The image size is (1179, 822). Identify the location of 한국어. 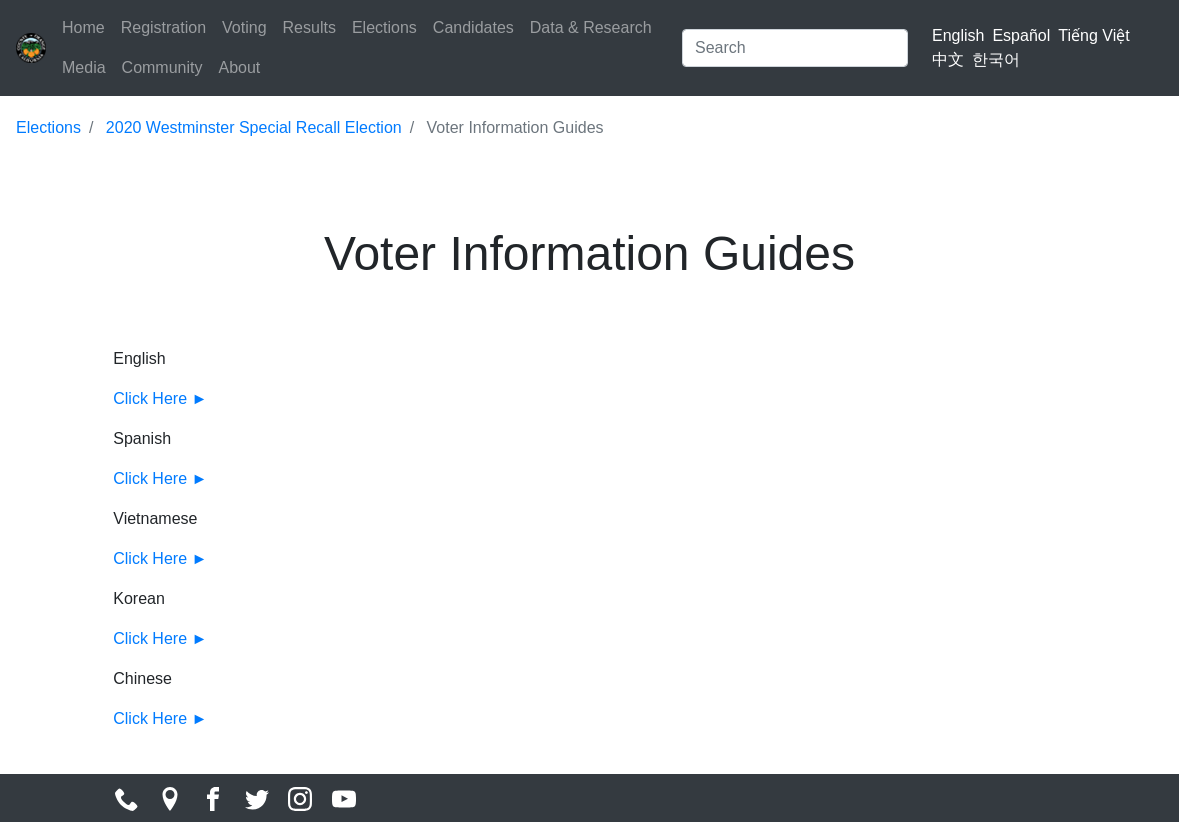
(996, 59).